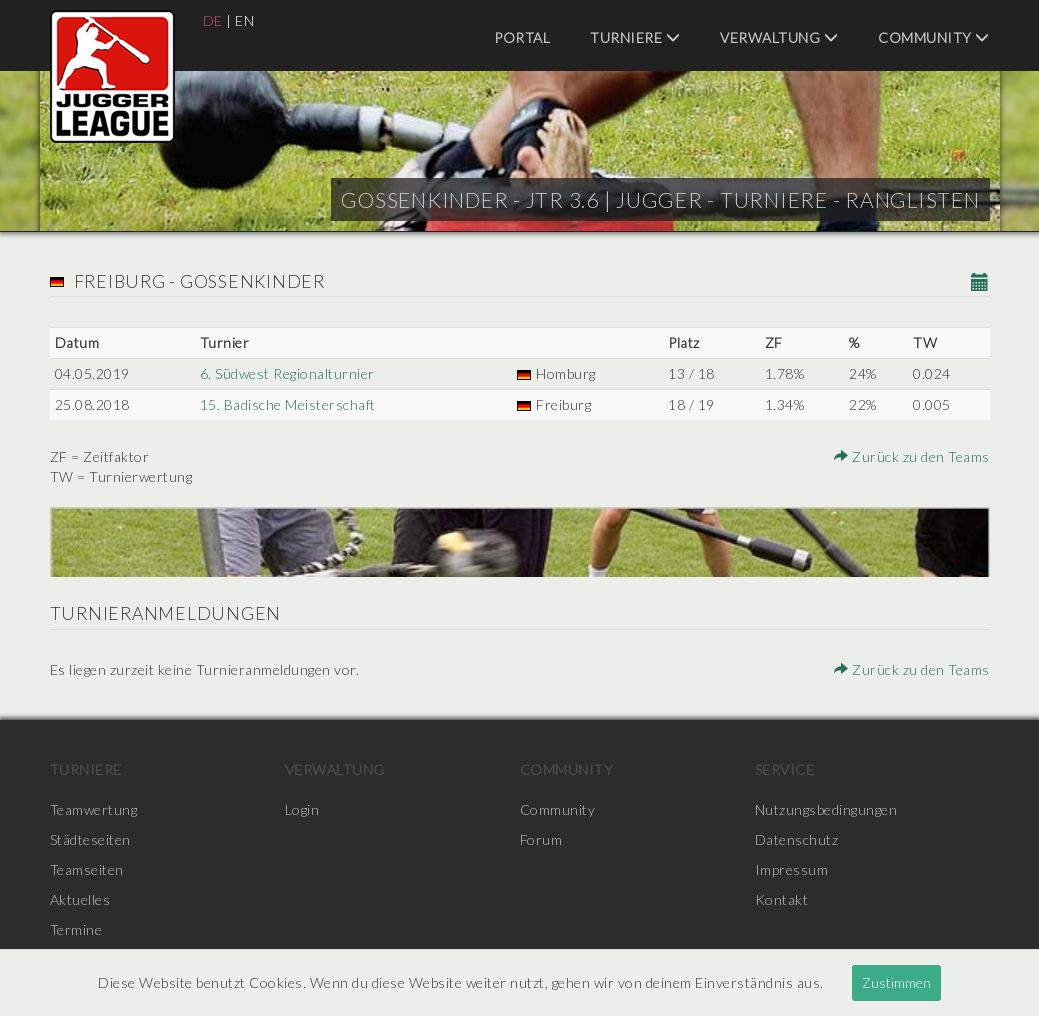  I want to click on Login [menuitem], so click(302, 809).